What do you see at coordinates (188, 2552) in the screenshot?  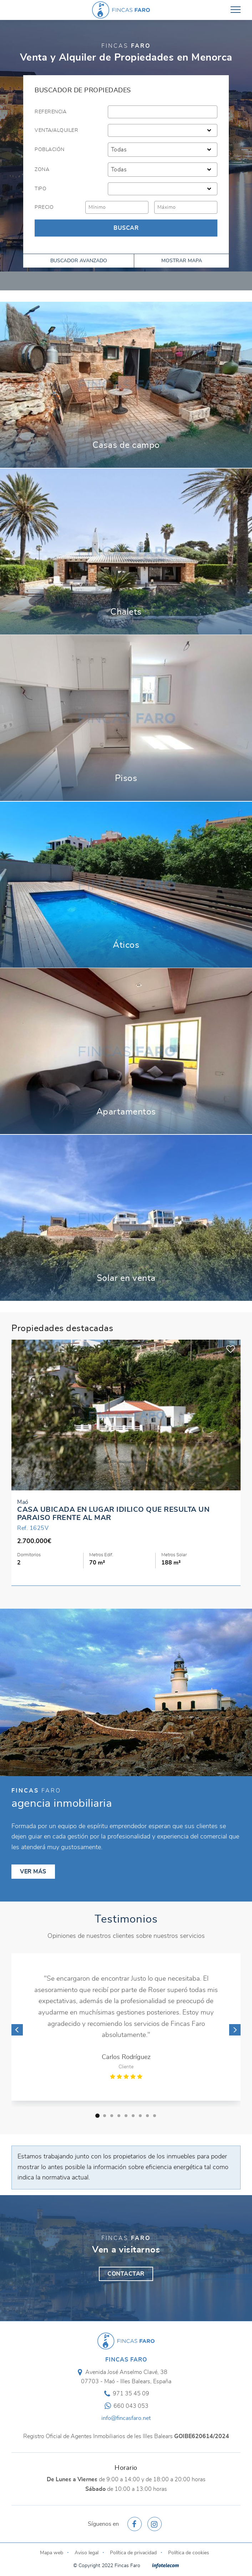 I see `Política de cookies` at bounding box center [188, 2552].